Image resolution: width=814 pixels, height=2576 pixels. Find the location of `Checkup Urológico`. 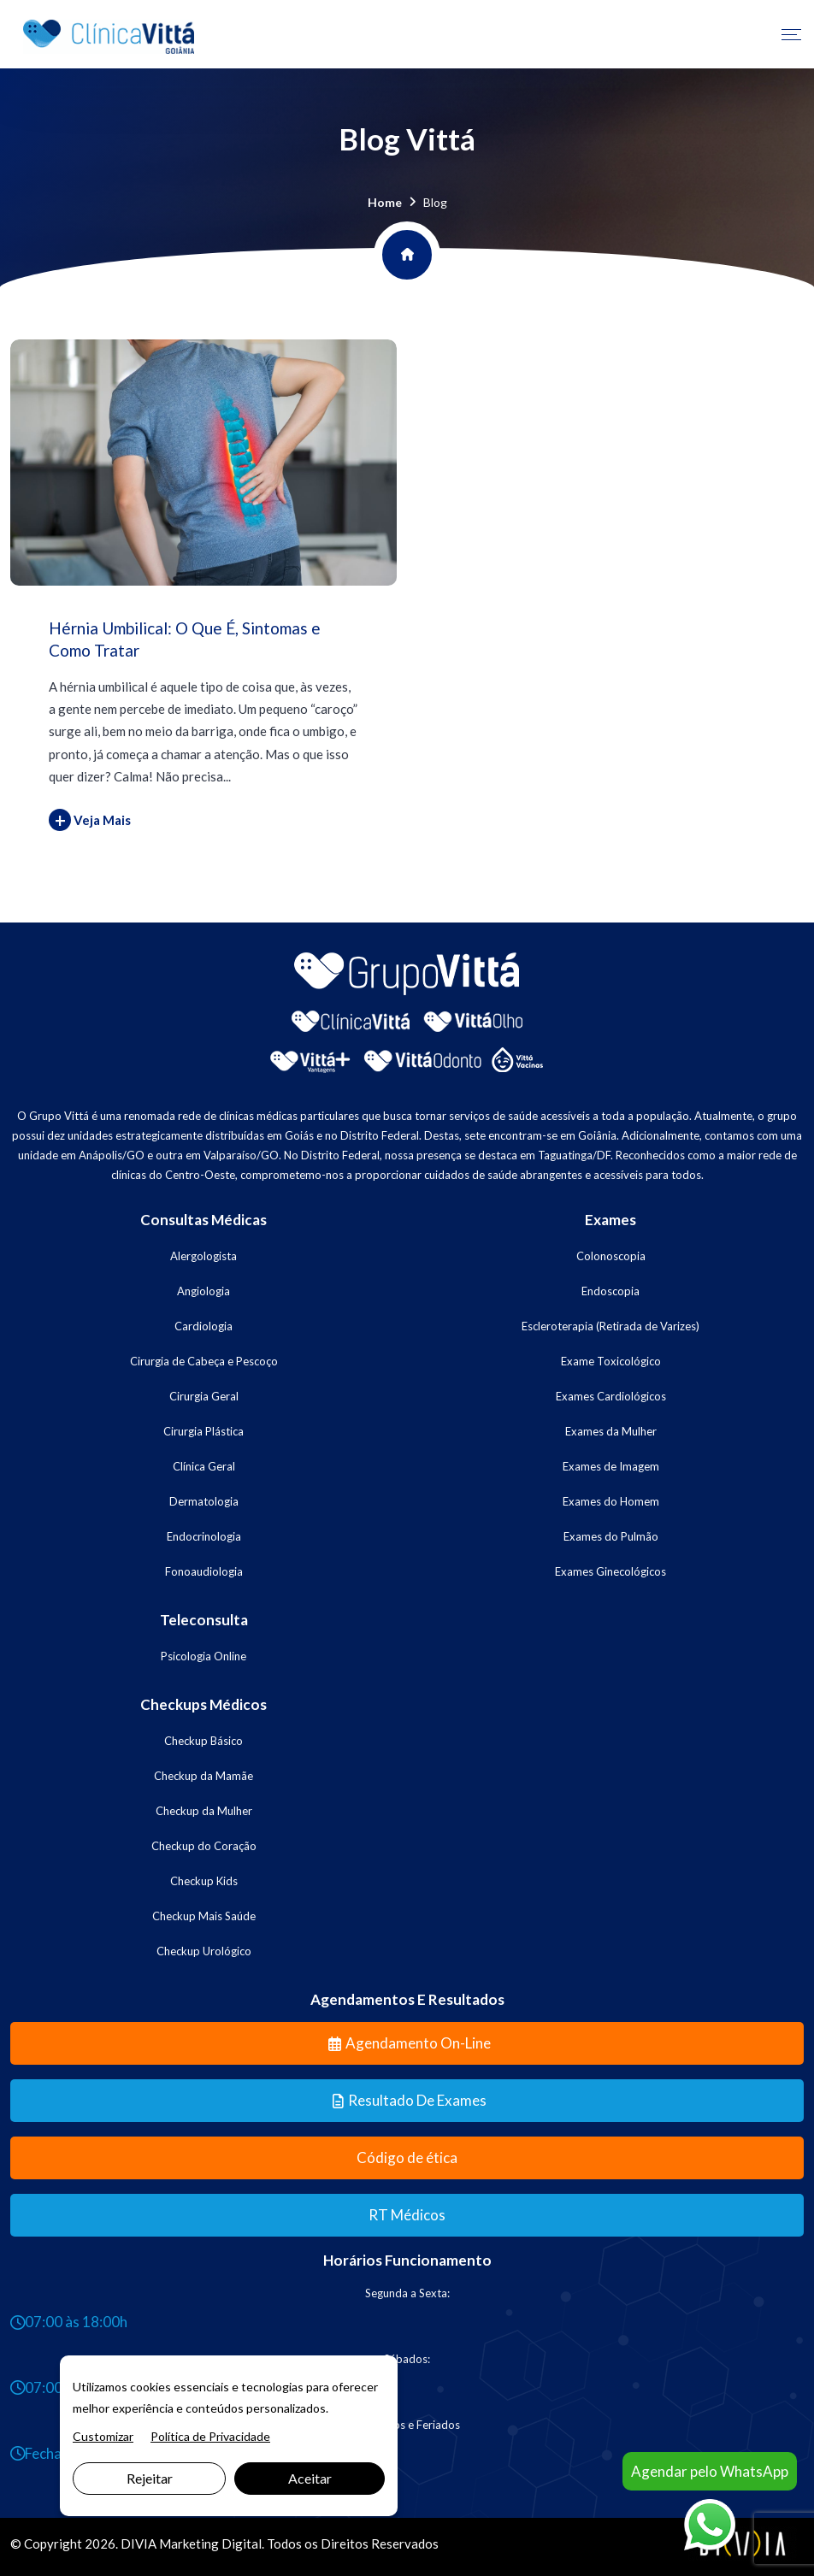

Checkup Urológico is located at coordinates (203, 1951).